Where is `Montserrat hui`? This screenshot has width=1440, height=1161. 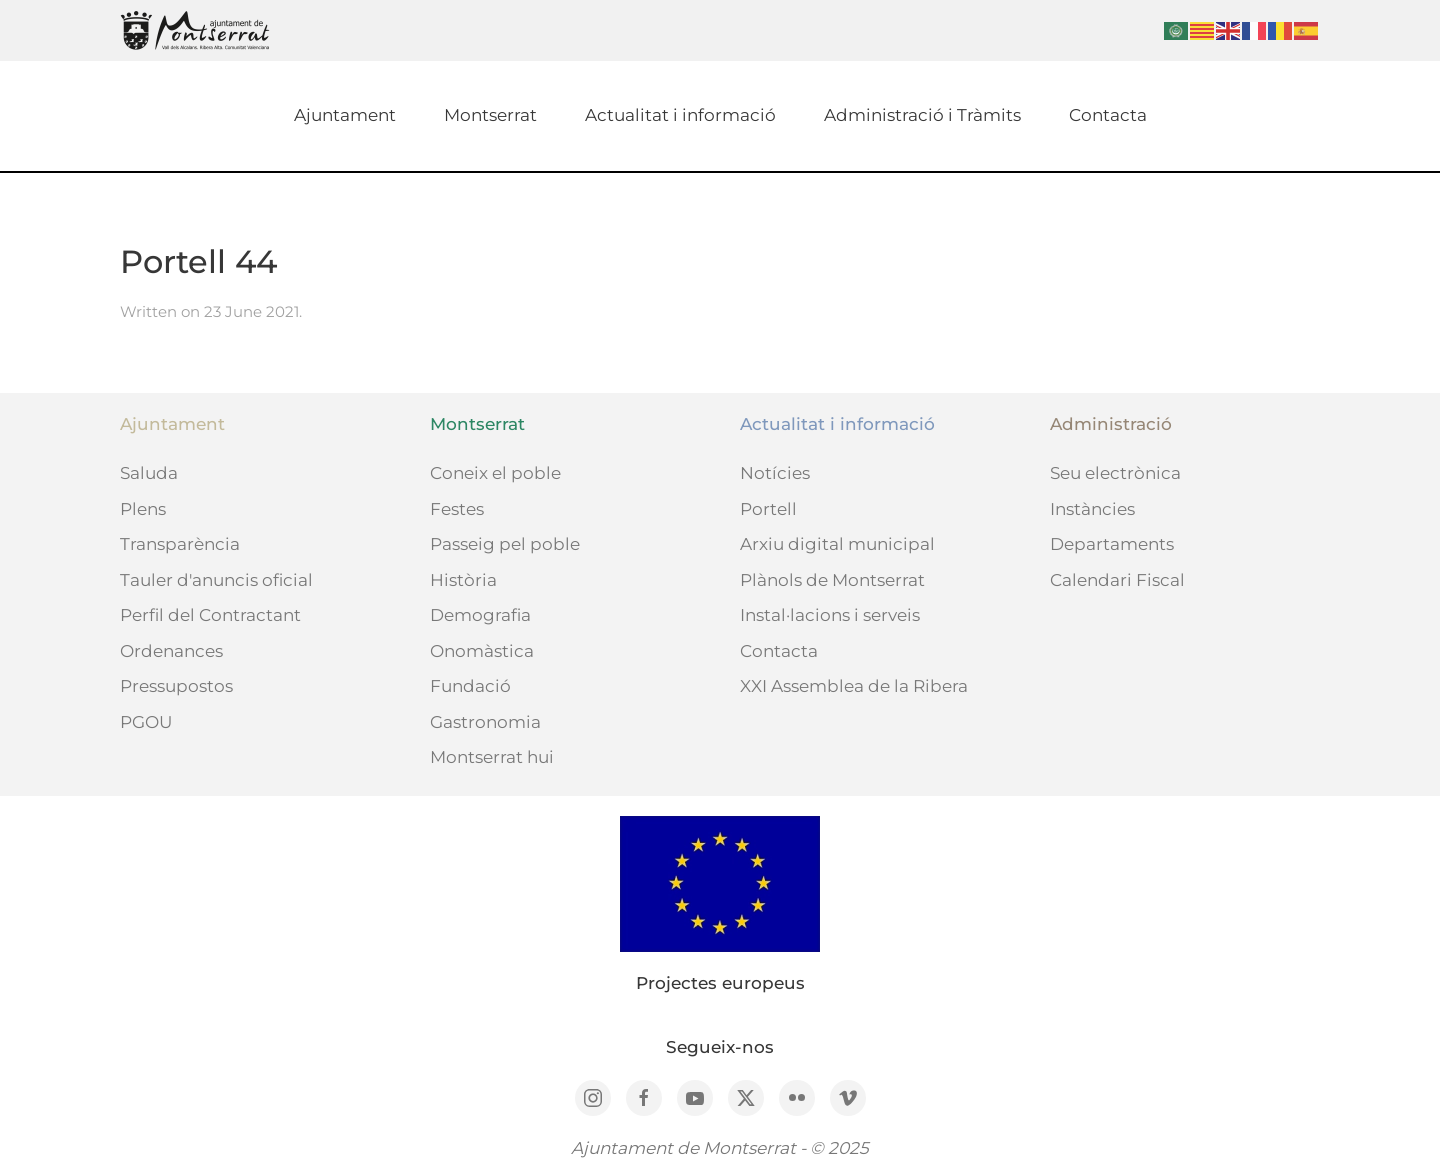
Montserrat hui is located at coordinates (492, 757).